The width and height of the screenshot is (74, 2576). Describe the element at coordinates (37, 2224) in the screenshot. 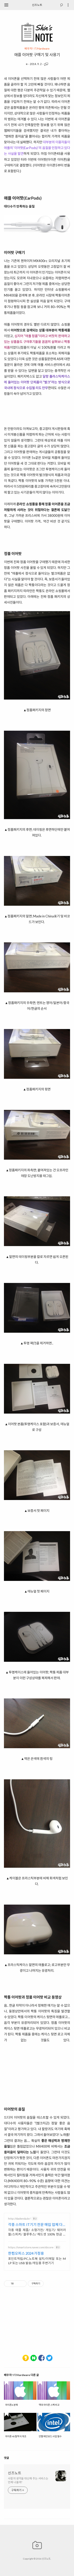

I see `각종 스마트 IT기기 전문 매입 업체 다된다` at that location.